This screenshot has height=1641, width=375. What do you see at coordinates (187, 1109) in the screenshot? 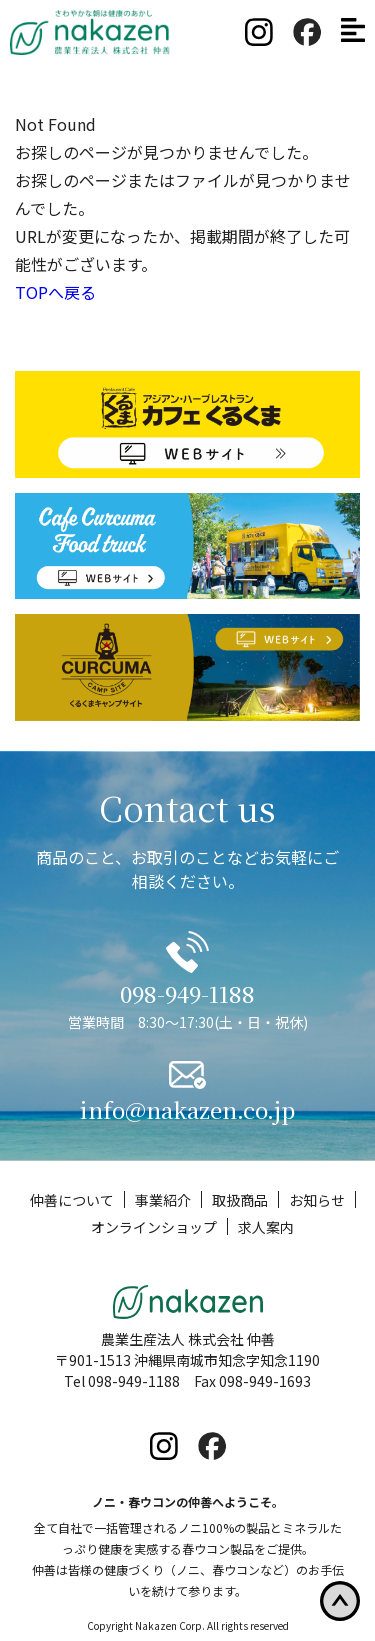
I see `info@nakazen.co.jp` at bounding box center [187, 1109].